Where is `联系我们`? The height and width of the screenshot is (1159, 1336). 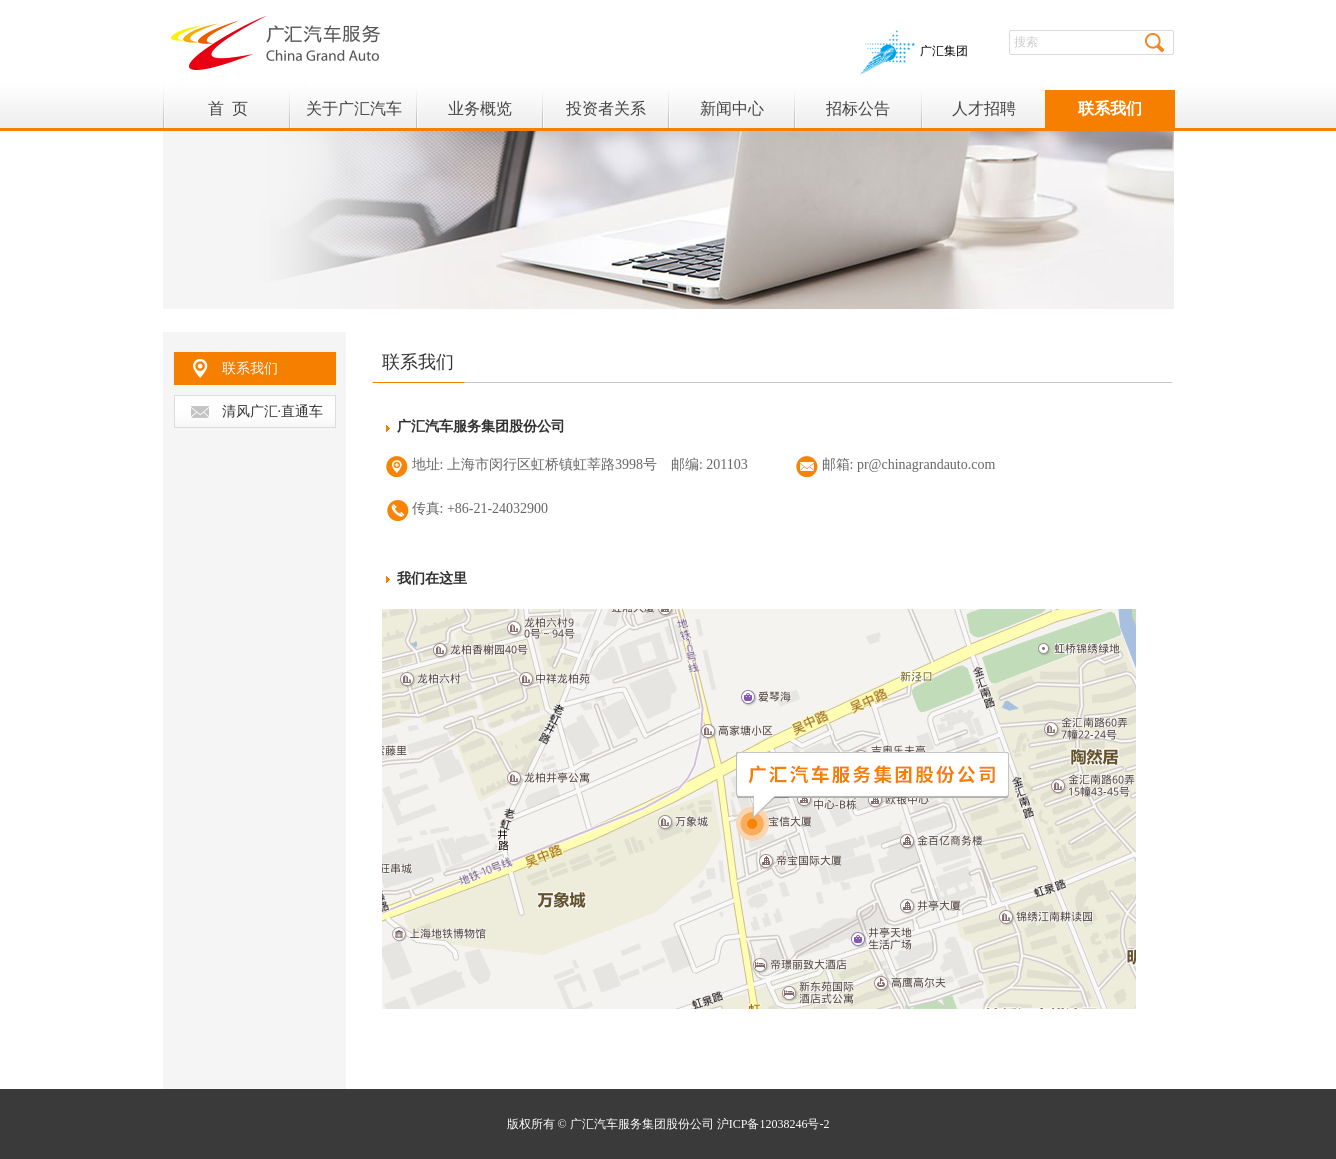 联系我们 is located at coordinates (250, 368).